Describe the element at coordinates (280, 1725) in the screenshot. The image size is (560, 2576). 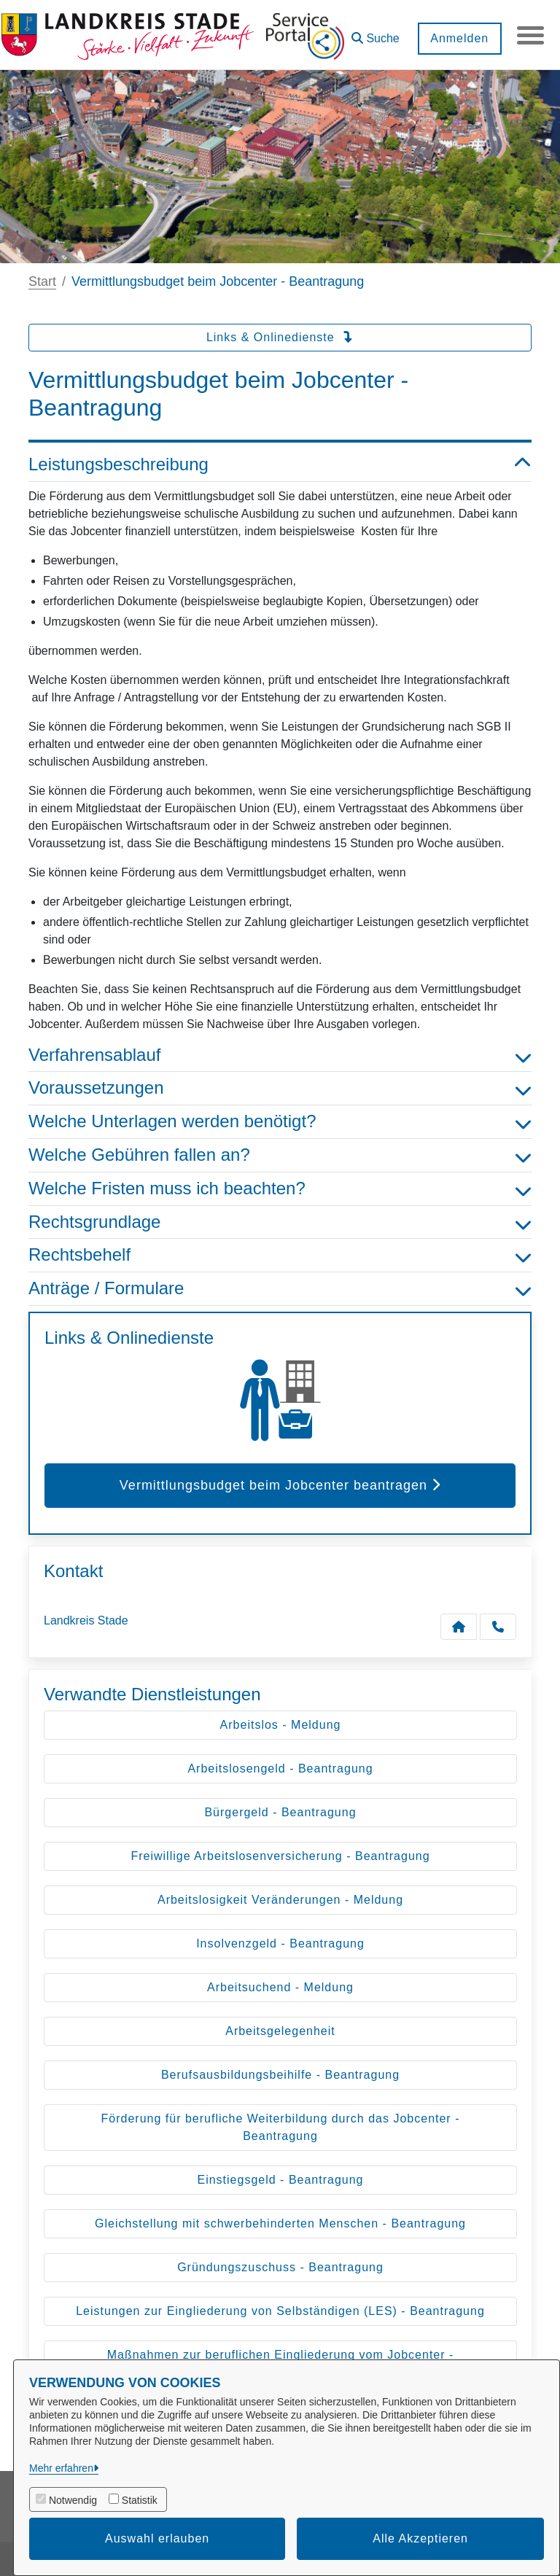
I see `Arbeitslos - Meldung` at that location.